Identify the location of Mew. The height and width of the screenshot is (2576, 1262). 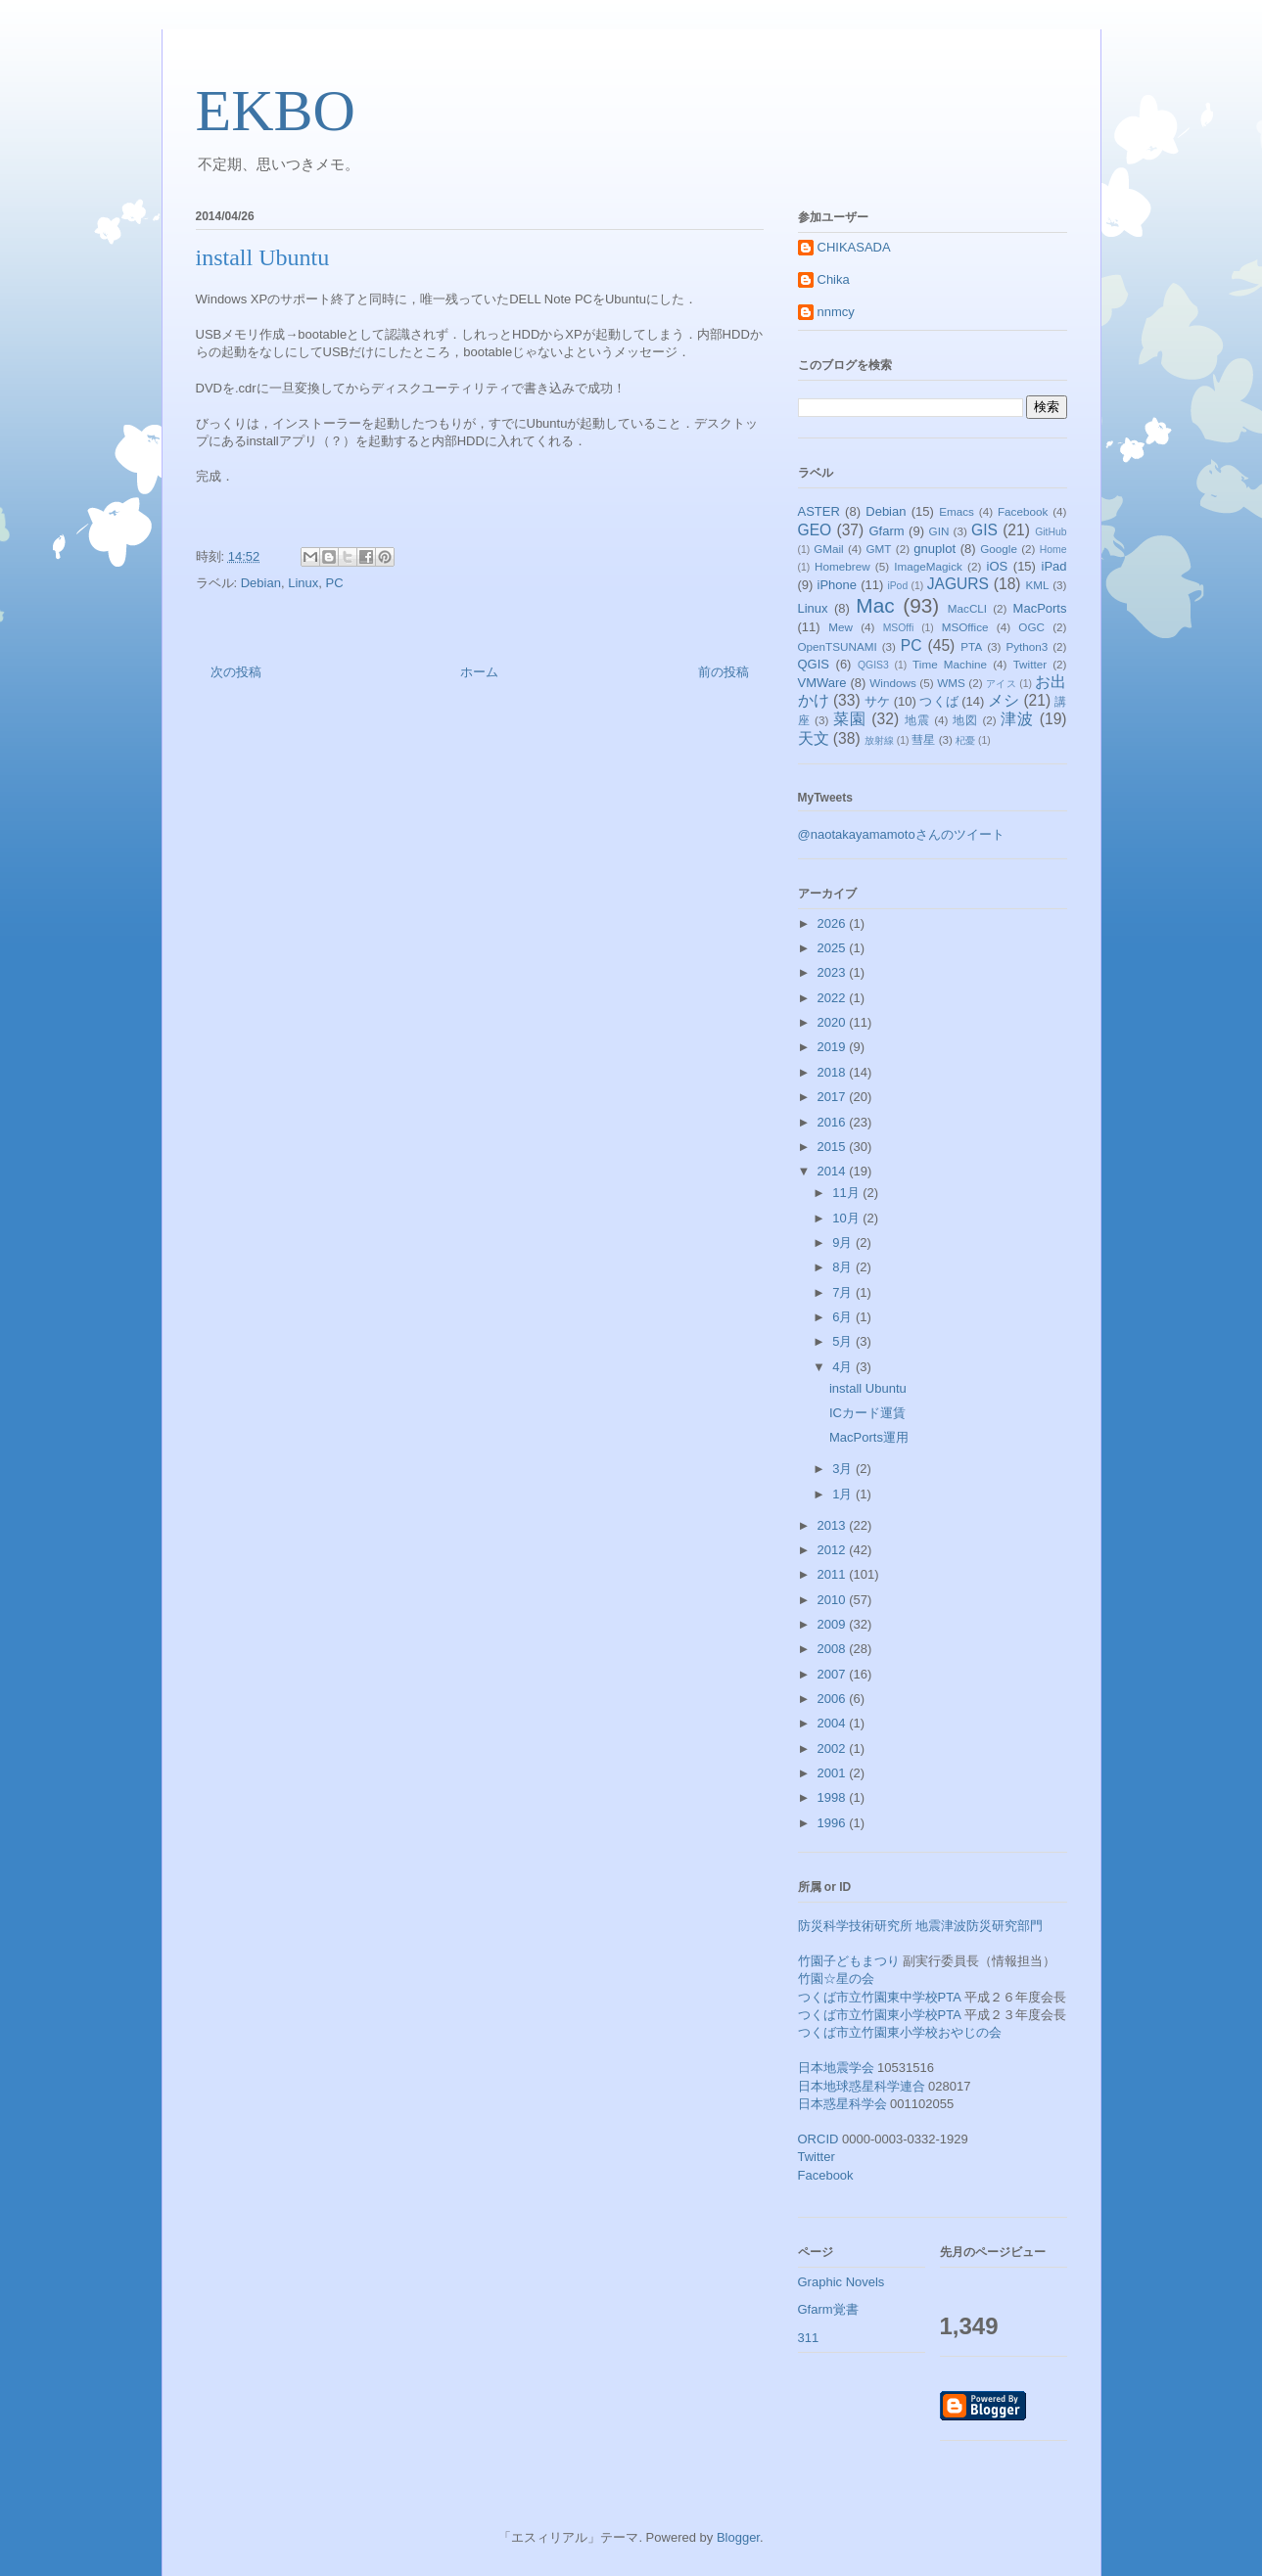
(840, 627).